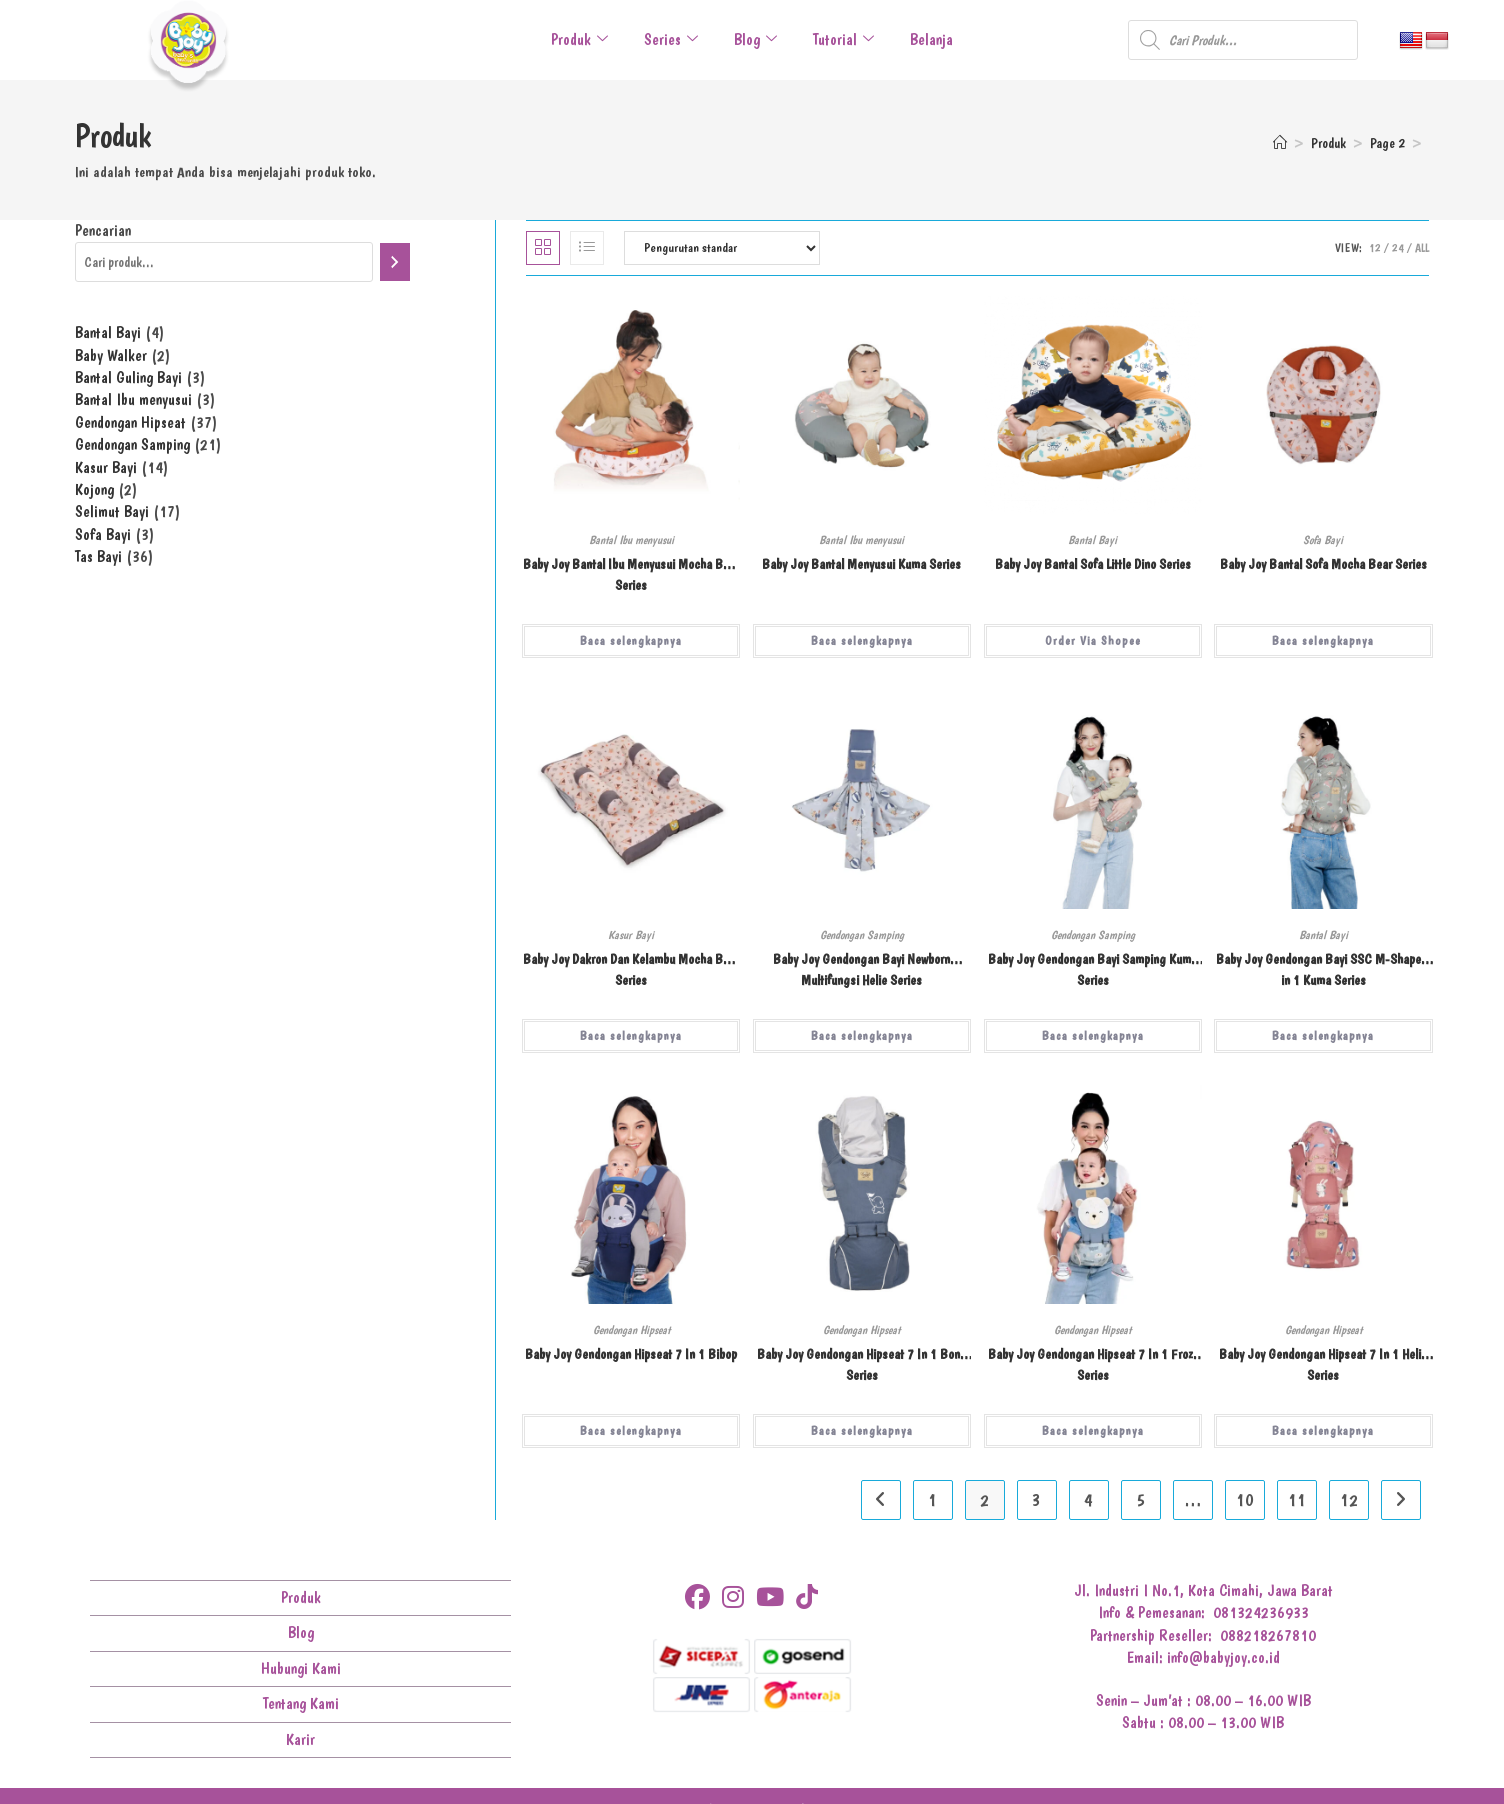 Image resolution: width=1504 pixels, height=1804 pixels. What do you see at coordinates (103, 230) in the screenshot?
I see `Pencarian` at bounding box center [103, 230].